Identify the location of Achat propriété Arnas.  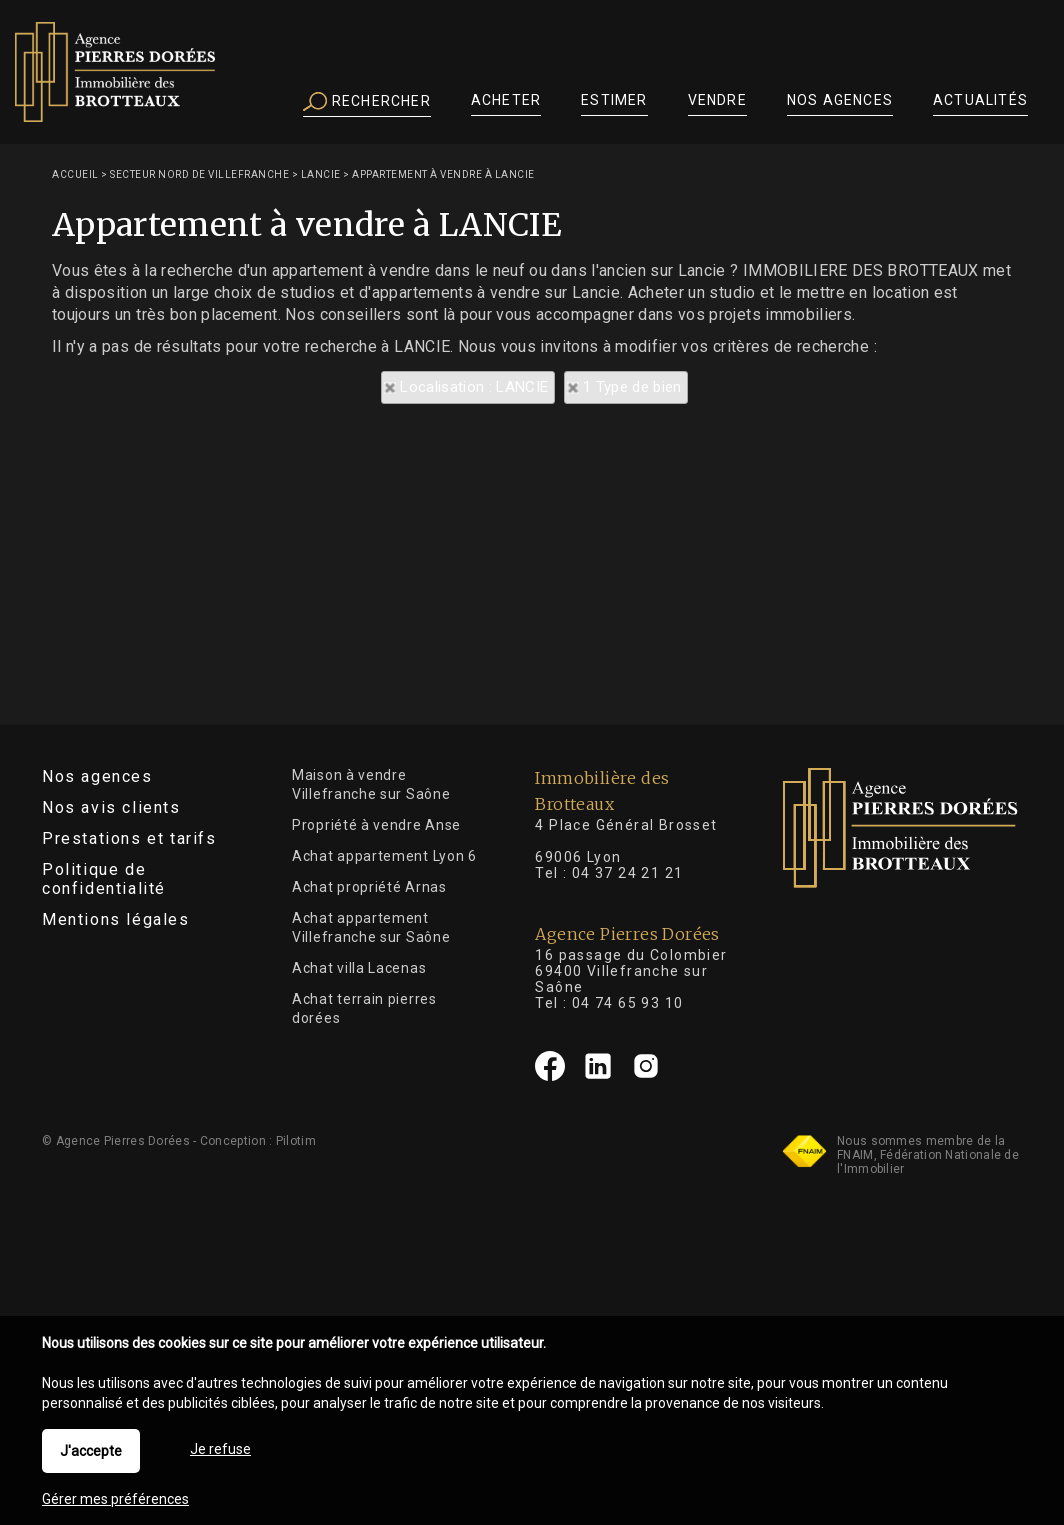
(369, 887).